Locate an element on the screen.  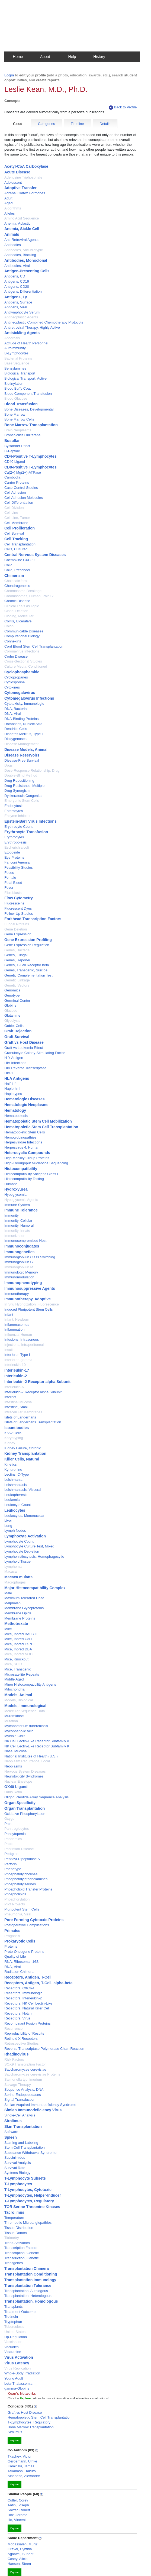
beta-Thalassemia is located at coordinates (18, 2383).